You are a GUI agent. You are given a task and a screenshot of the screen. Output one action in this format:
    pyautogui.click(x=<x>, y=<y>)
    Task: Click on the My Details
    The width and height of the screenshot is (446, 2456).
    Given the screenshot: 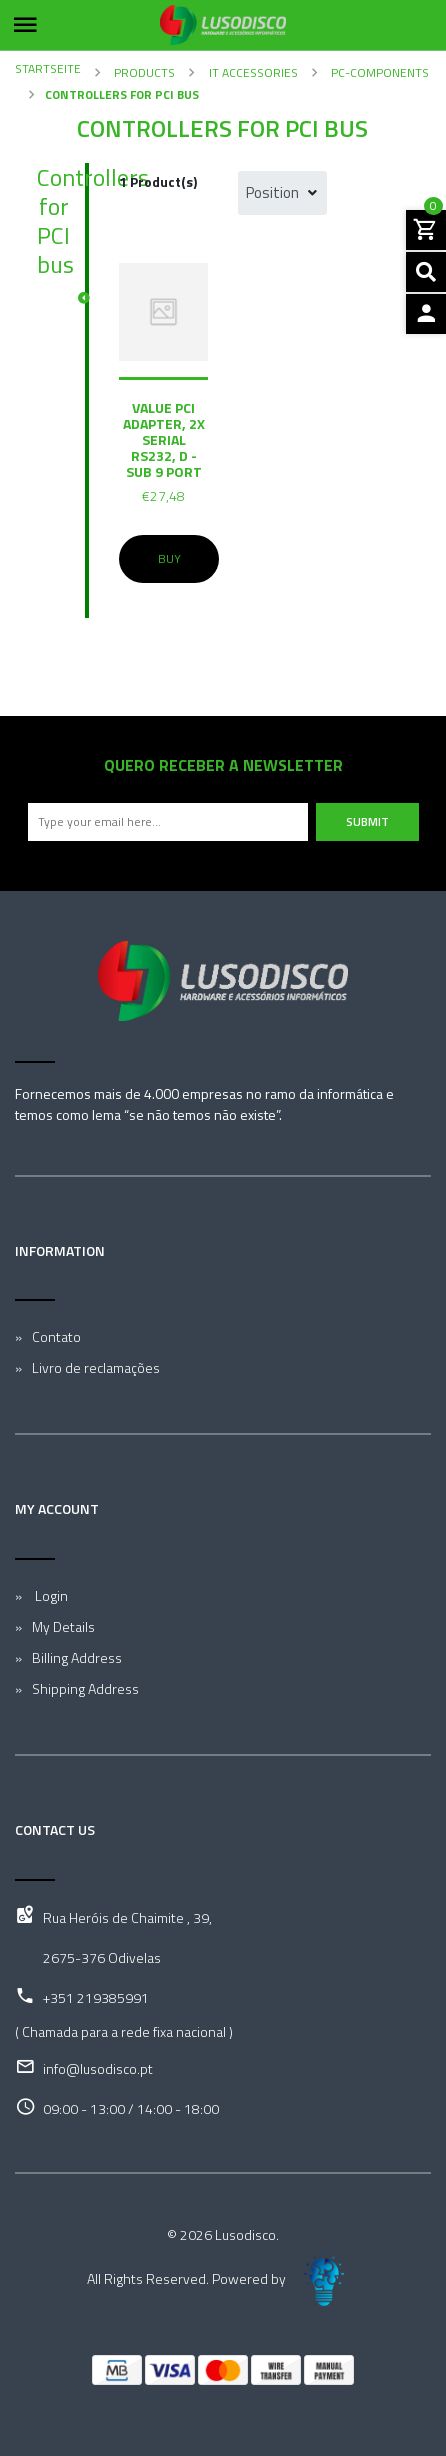 What is the action you would take?
    pyautogui.click(x=63, y=1626)
    